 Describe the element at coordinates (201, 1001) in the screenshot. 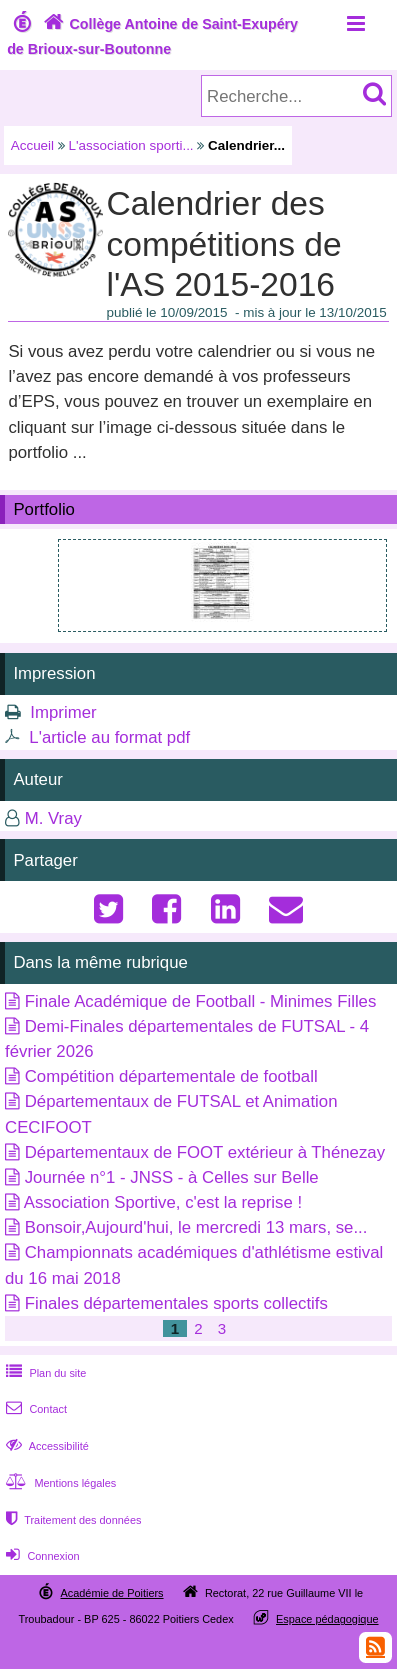

I see `Finale Académique de Football - Minimes Filles` at that location.